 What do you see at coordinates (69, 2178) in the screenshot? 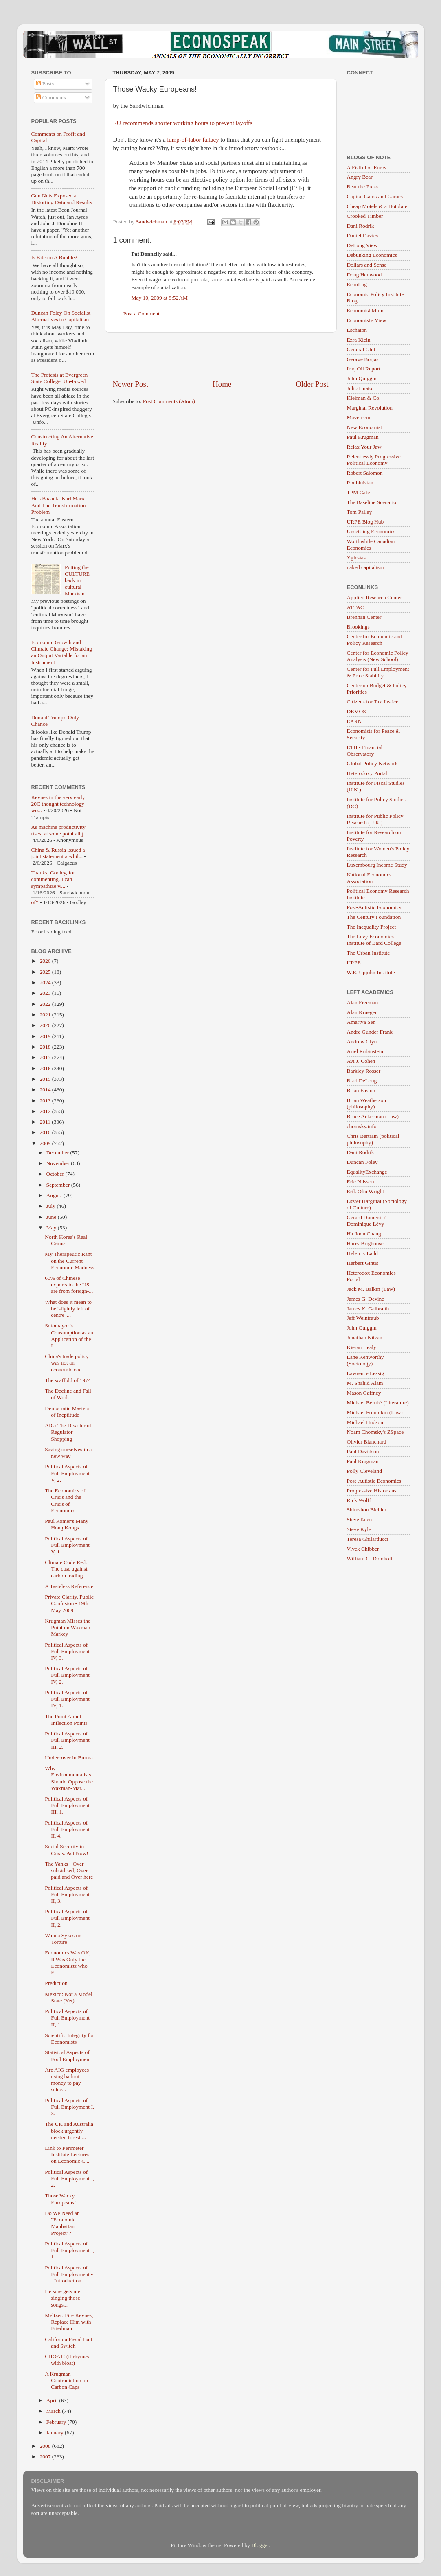
I see `Political Aspects of Full Employment I, 2.` at bounding box center [69, 2178].